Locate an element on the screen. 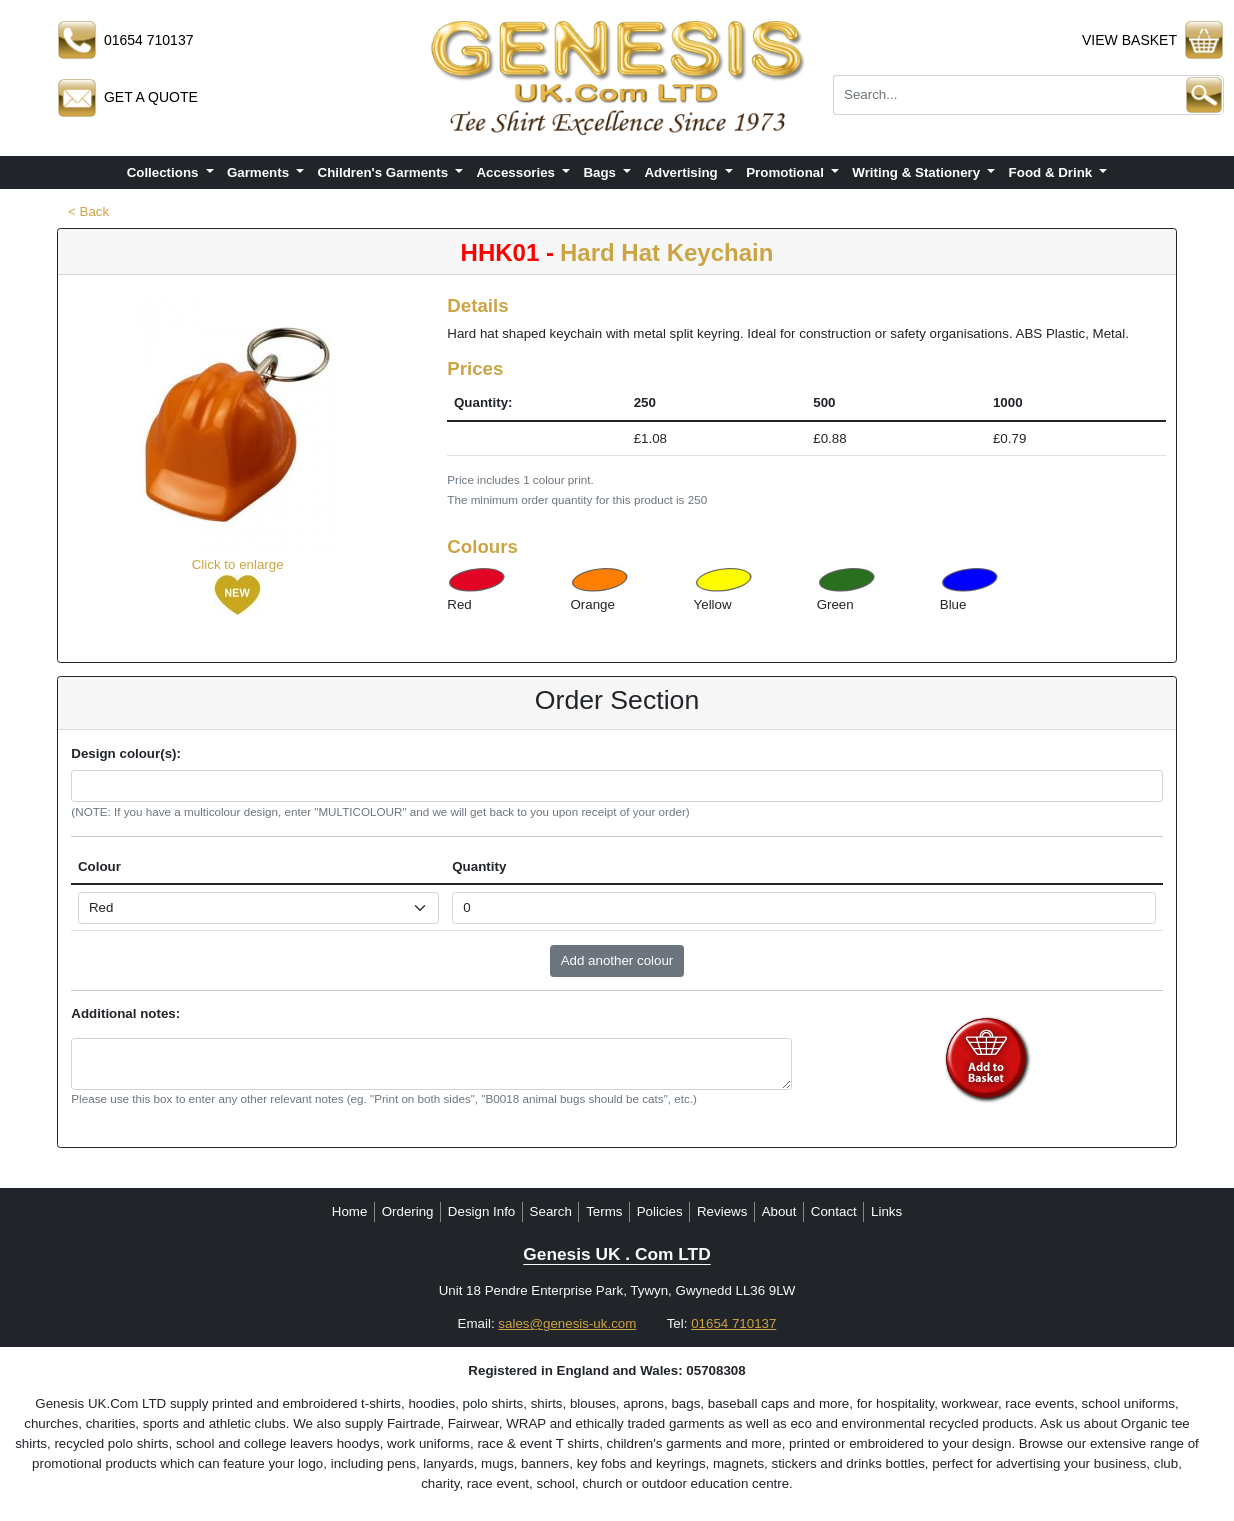 This screenshot has width=1234, height=1521. Children's Garments [button] is located at coordinates (385, 172).